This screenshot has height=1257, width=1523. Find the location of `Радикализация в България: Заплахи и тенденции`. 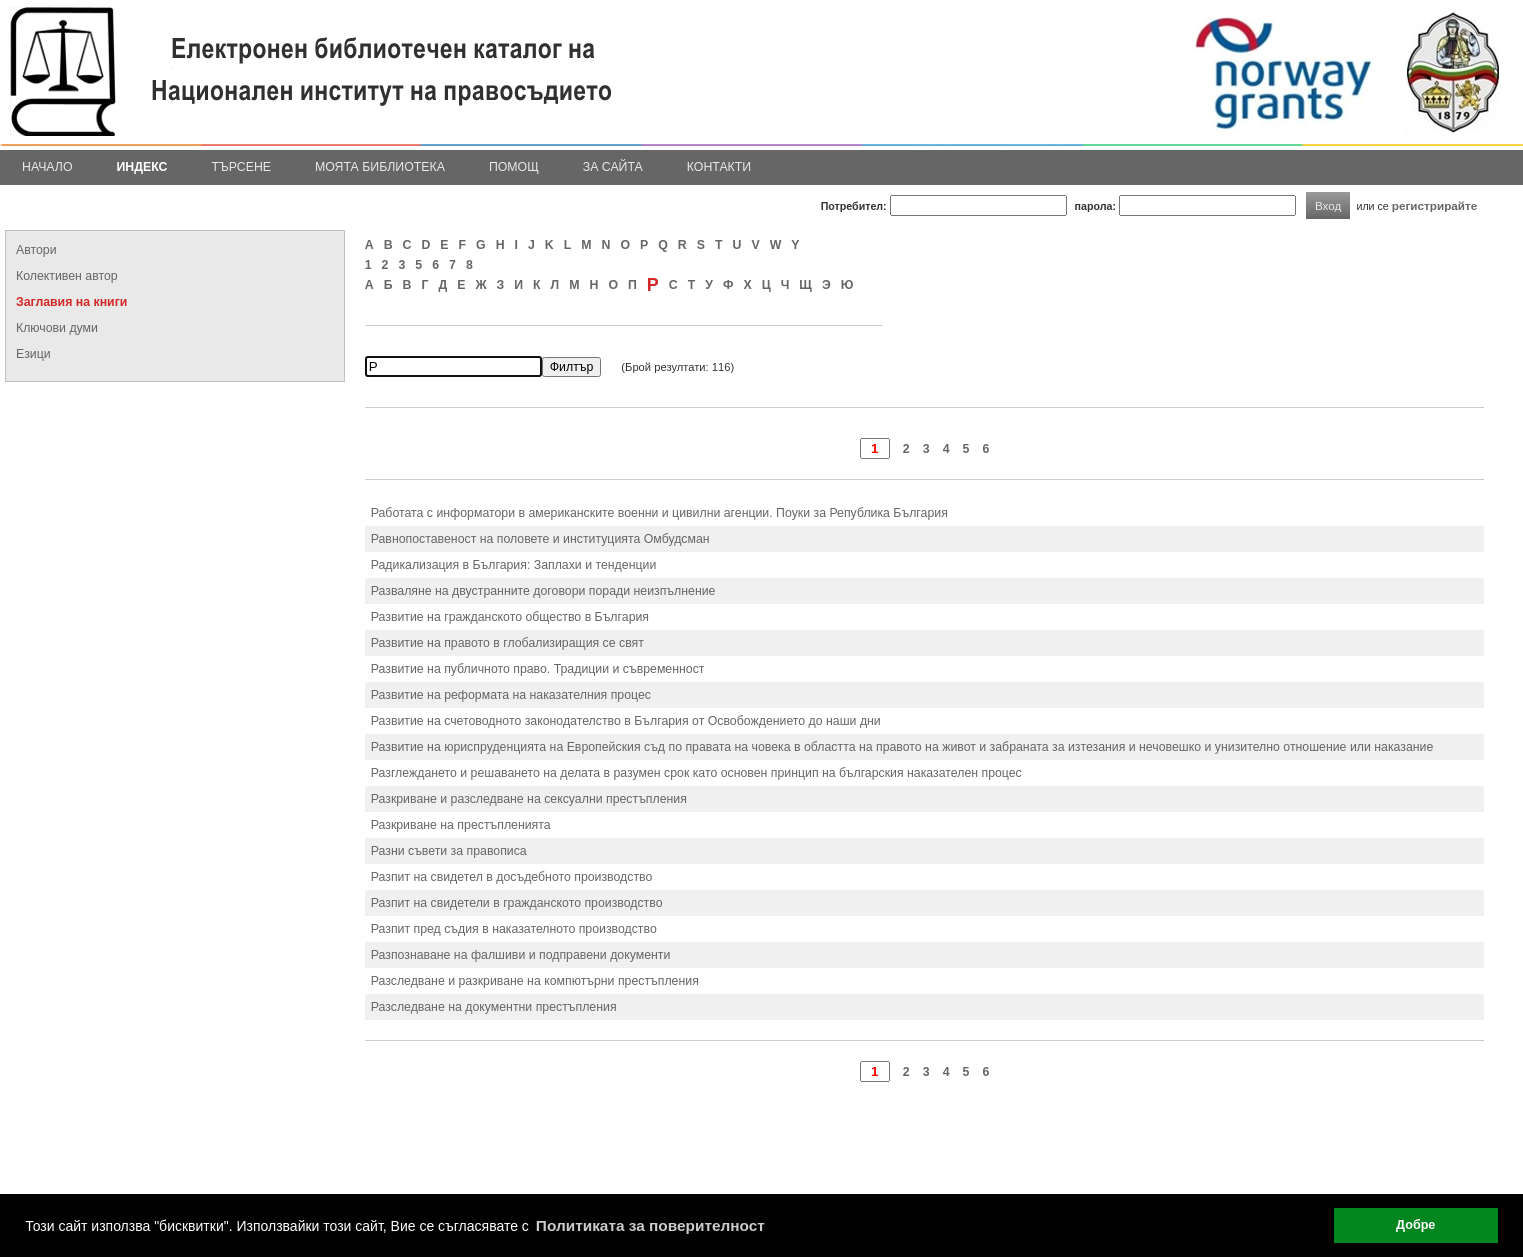

Радикализация в България: Заплахи и тенденции is located at coordinates (514, 565).